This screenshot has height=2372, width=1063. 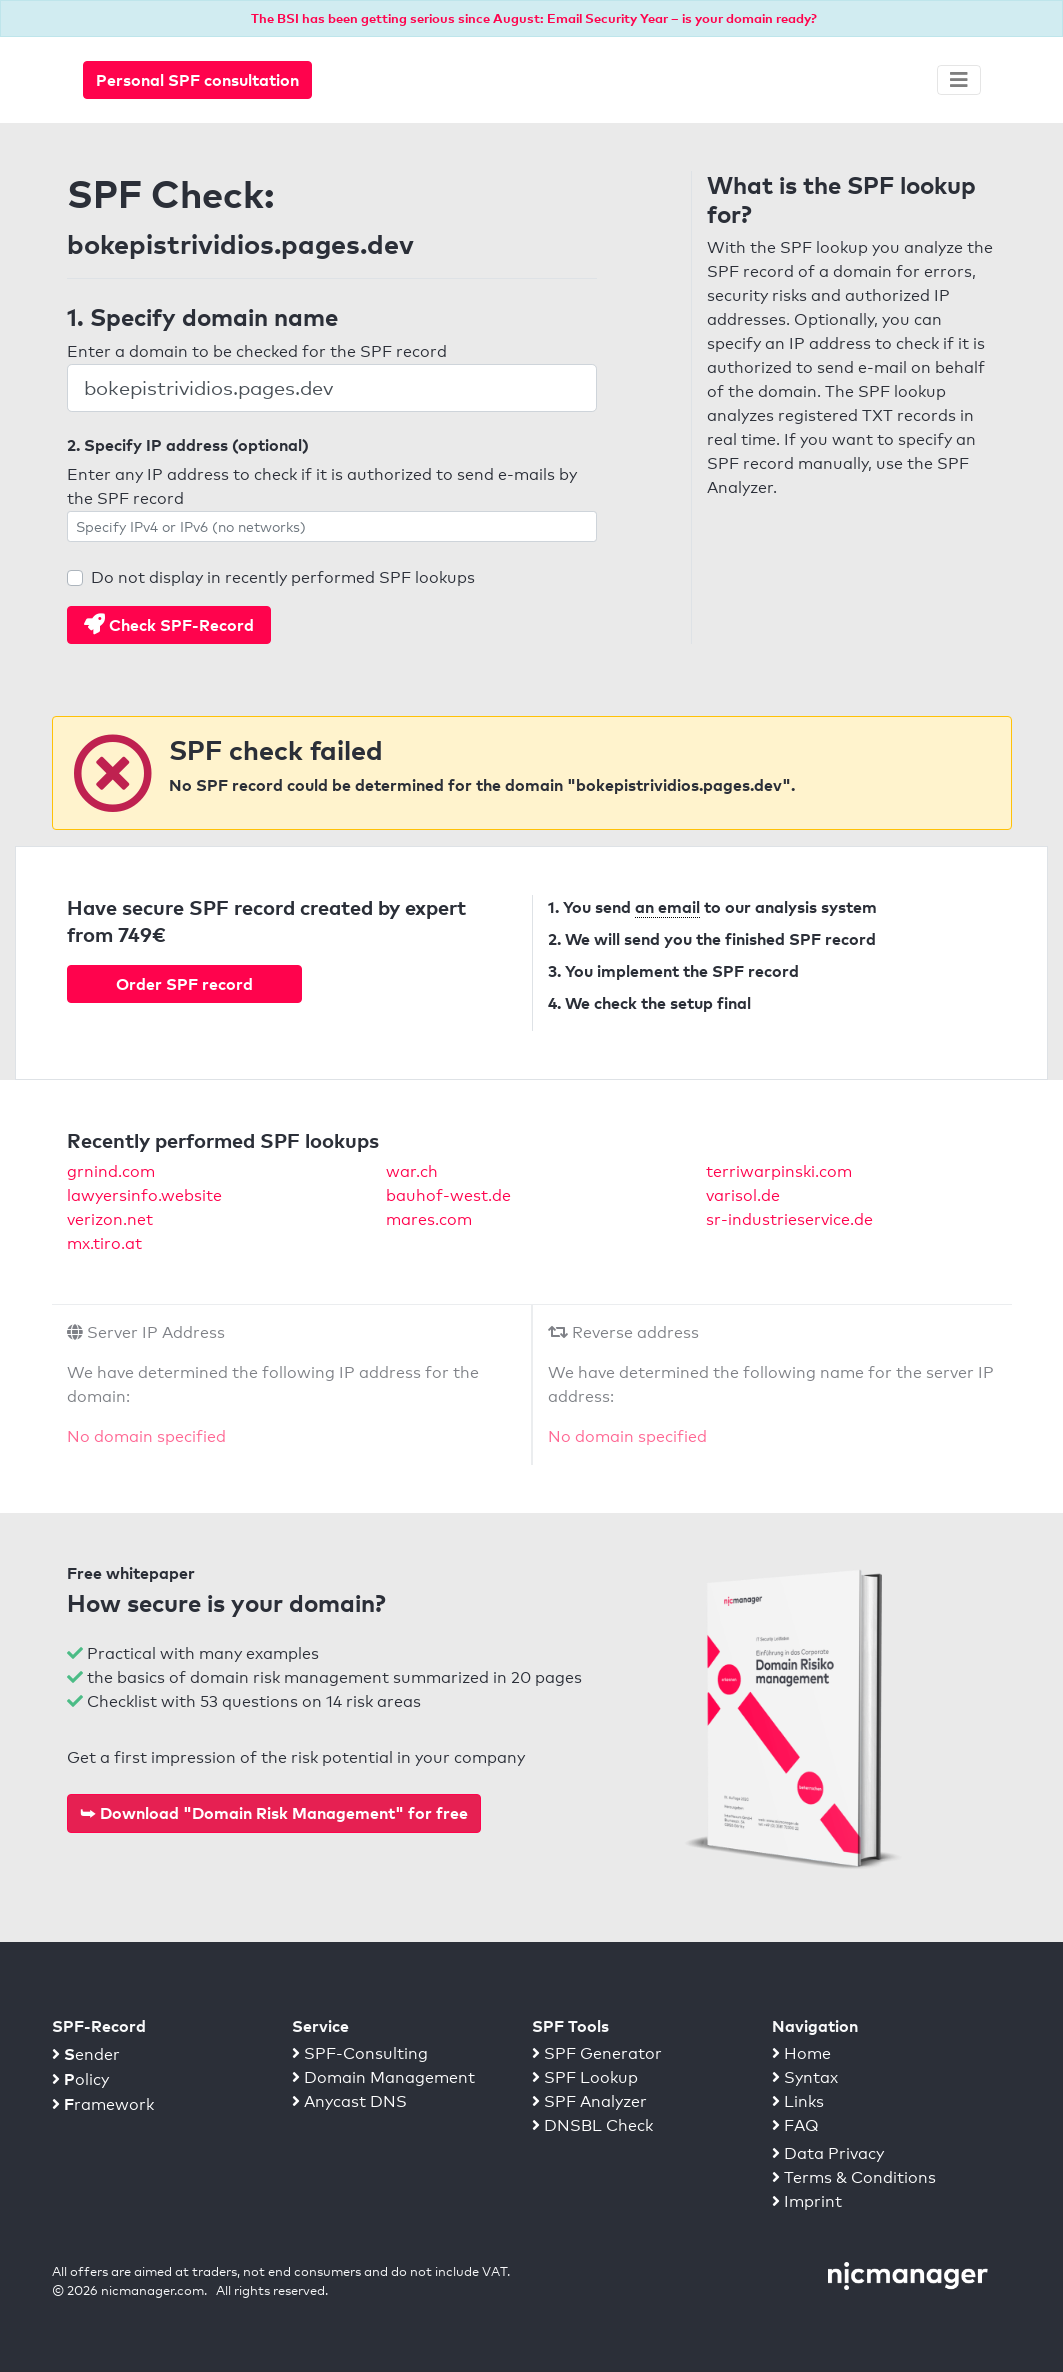 I want to click on SPF-Consulting, so click(x=360, y=2053).